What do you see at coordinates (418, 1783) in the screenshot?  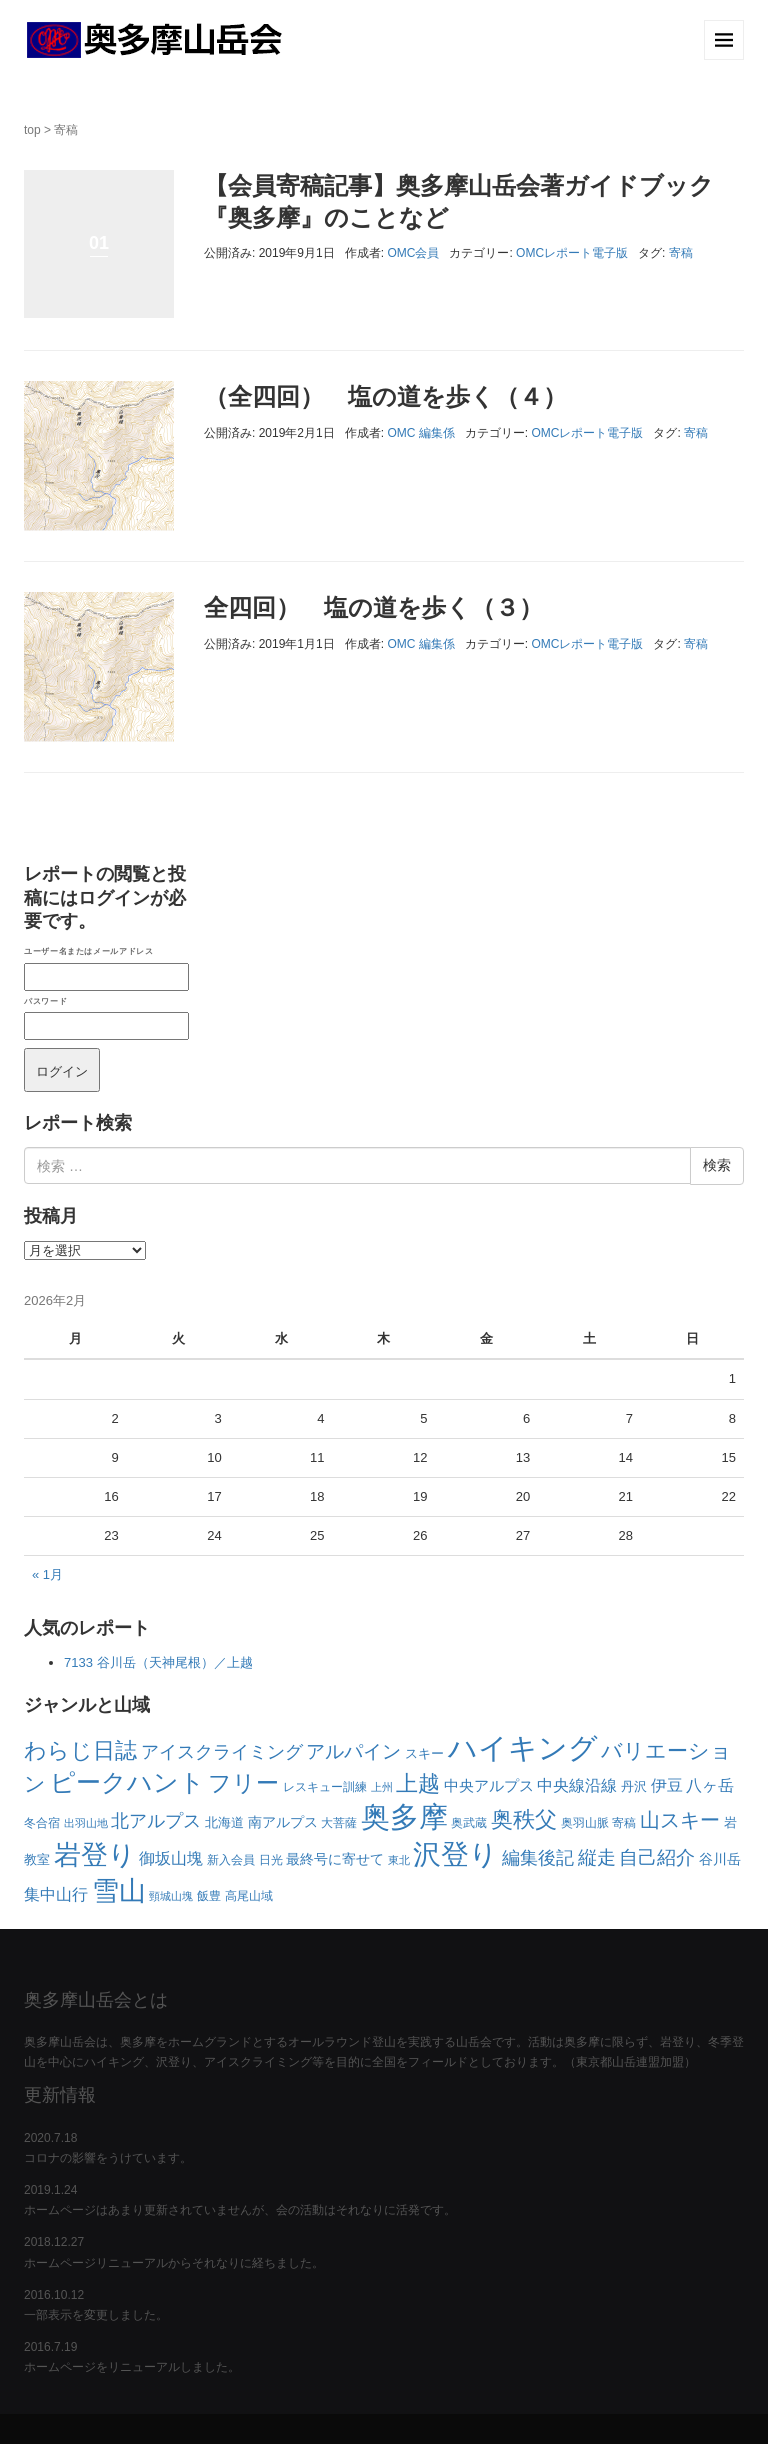 I see `上越` at bounding box center [418, 1783].